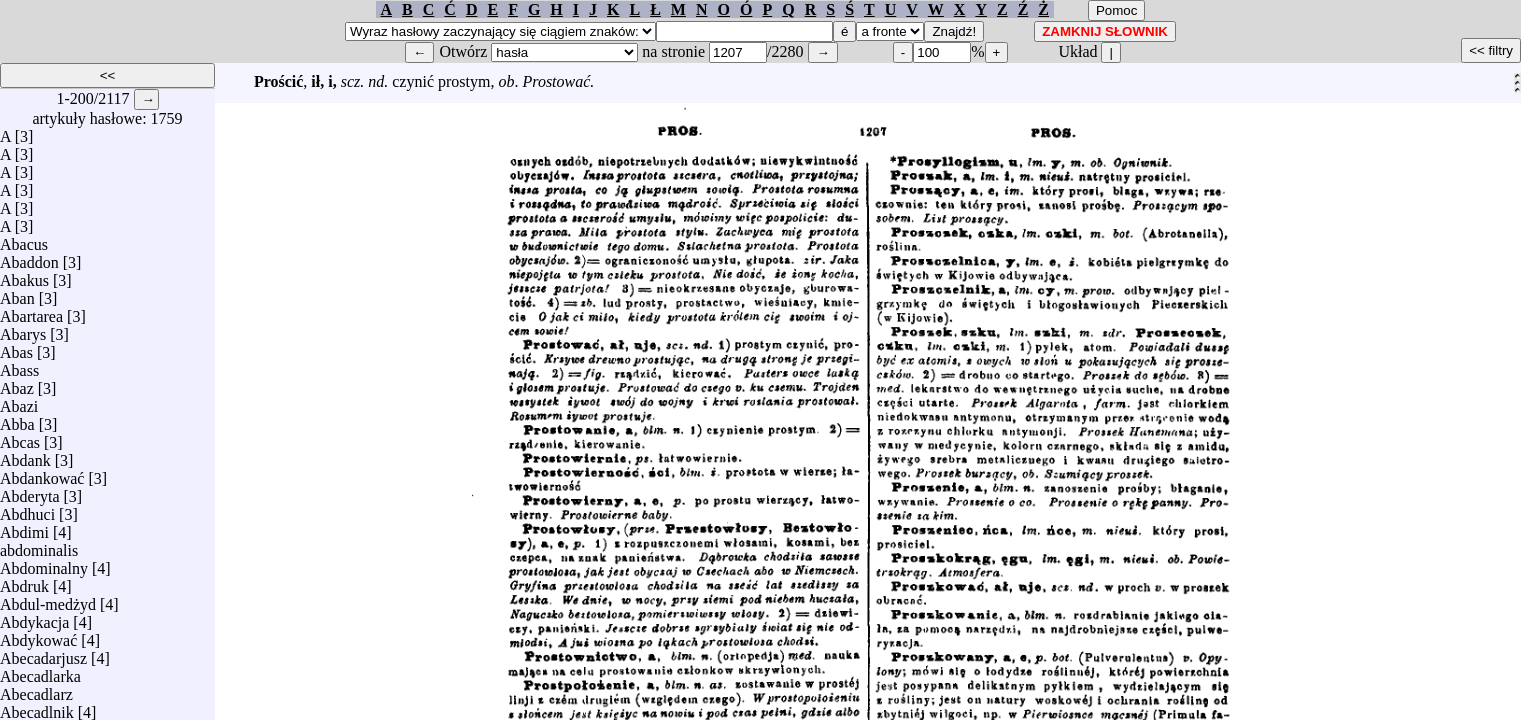 The height and width of the screenshot is (720, 1521). What do you see at coordinates (24, 275) in the screenshot?
I see `Abakus` at bounding box center [24, 275].